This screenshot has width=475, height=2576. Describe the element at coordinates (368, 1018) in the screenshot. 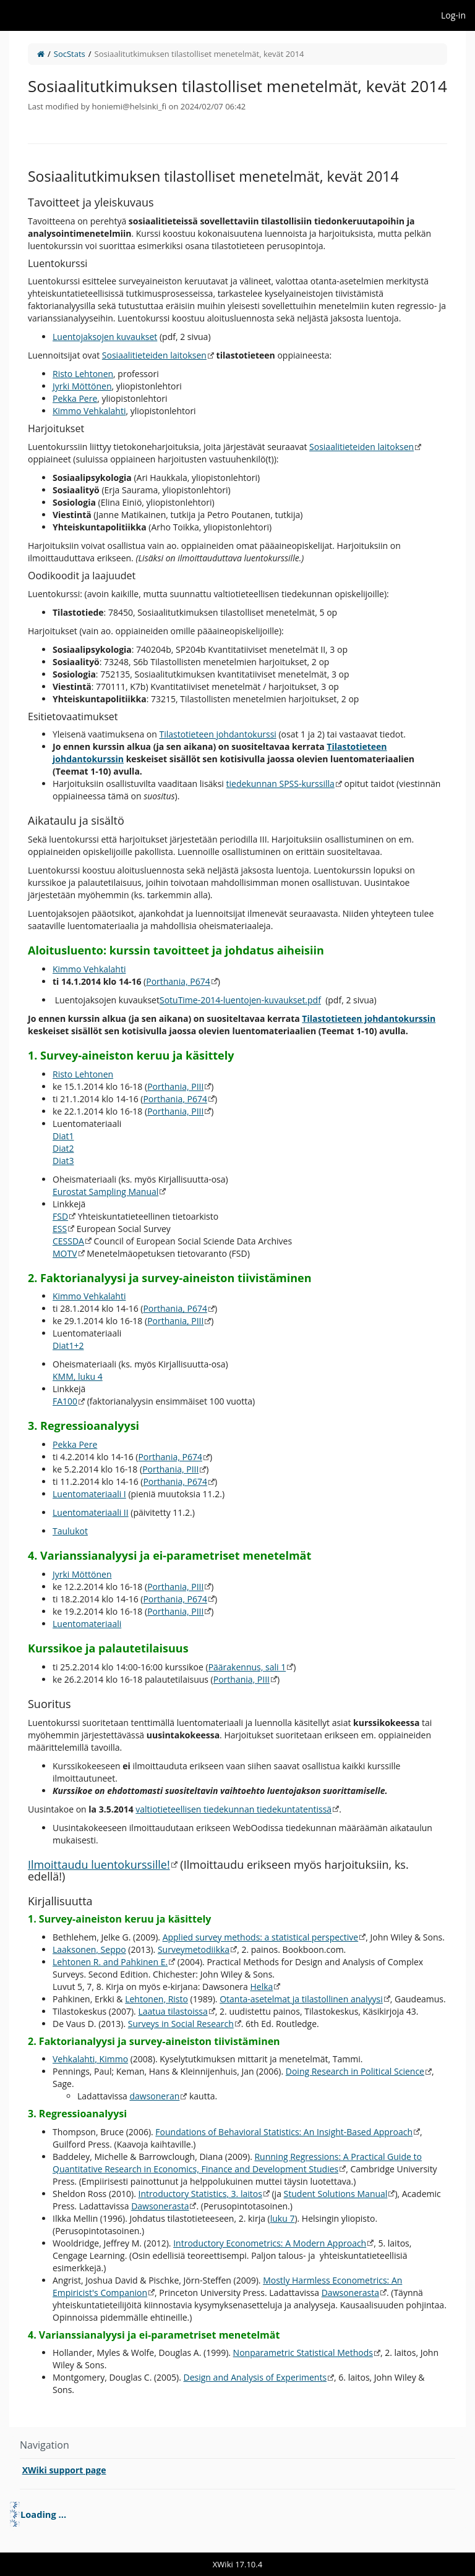

I see `Tilastotieteen johdantokurssin` at that location.